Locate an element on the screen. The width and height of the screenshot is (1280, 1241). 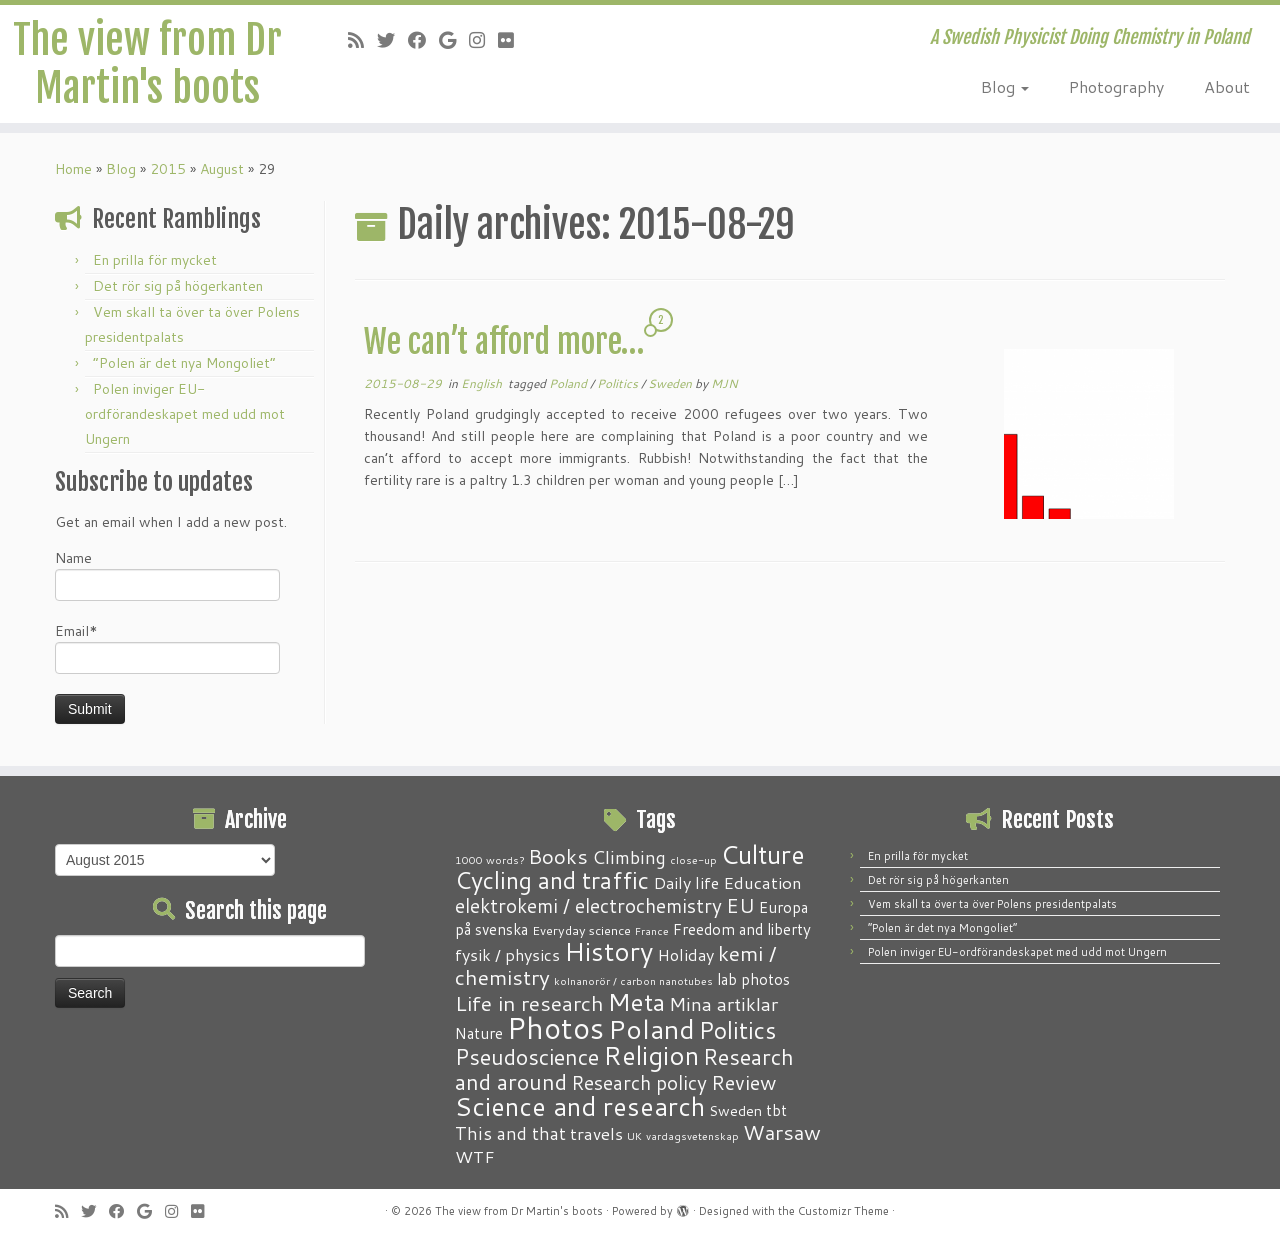
Politics [Politics (24 items)] is located at coordinates (737, 1030).